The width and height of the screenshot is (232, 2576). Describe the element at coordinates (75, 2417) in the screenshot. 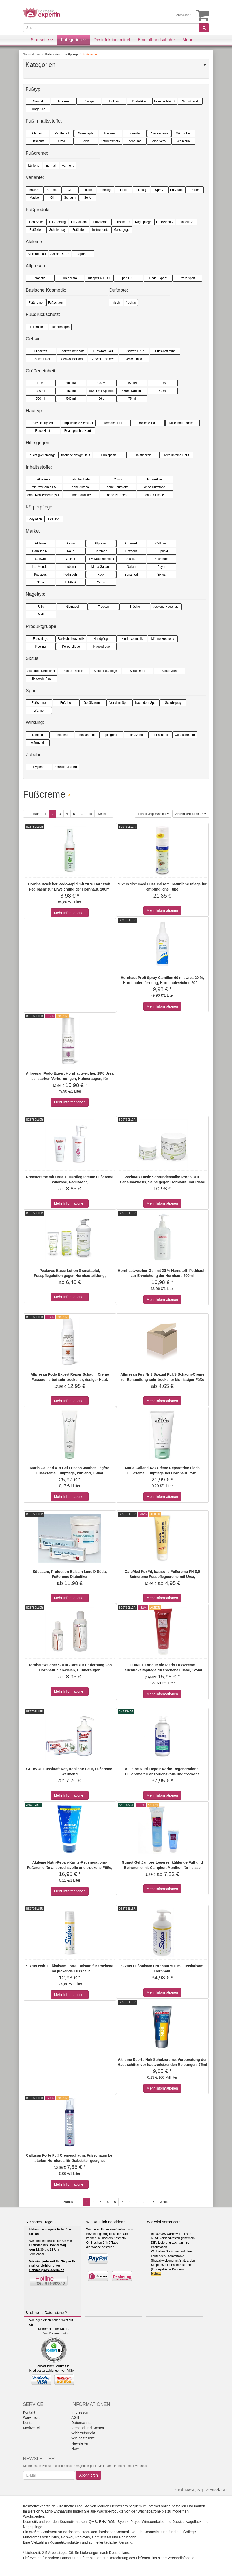

I see `AGB` at that location.